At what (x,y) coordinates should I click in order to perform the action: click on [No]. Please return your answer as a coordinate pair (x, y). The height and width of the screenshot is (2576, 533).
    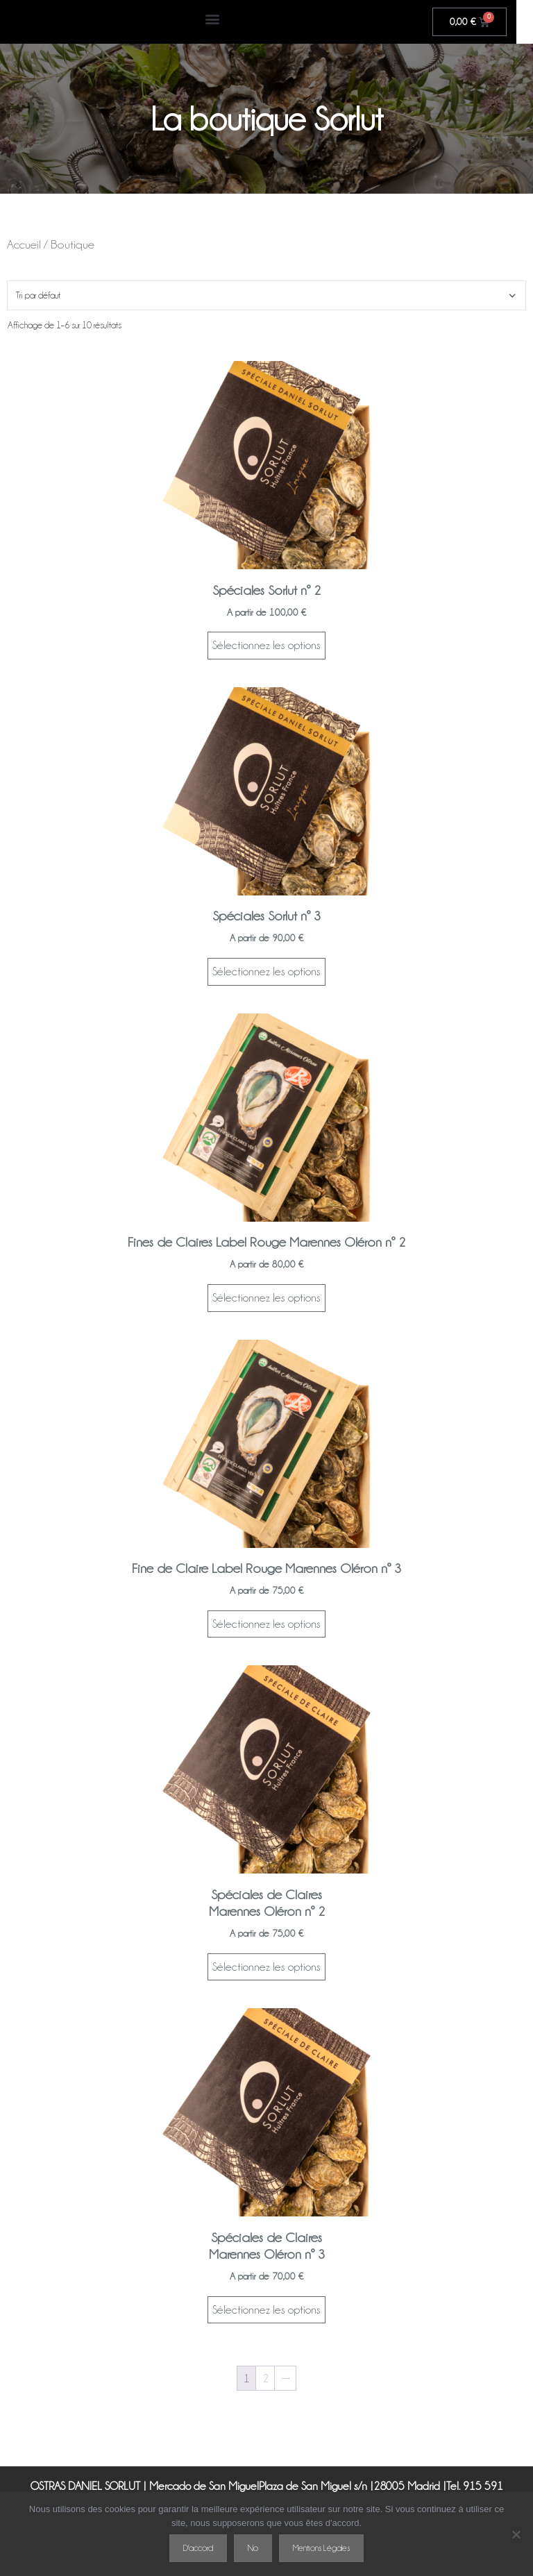
    Looking at the image, I should click on (516, 2534).